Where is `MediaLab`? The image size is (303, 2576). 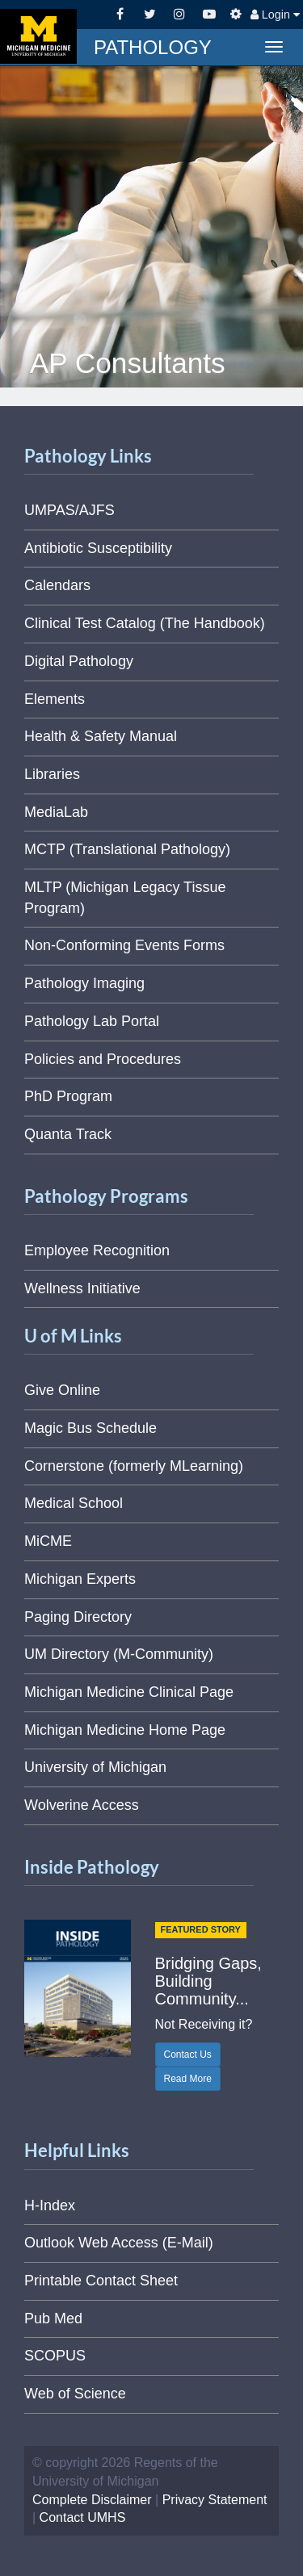
MediaLab is located at coordinates (56, 812).